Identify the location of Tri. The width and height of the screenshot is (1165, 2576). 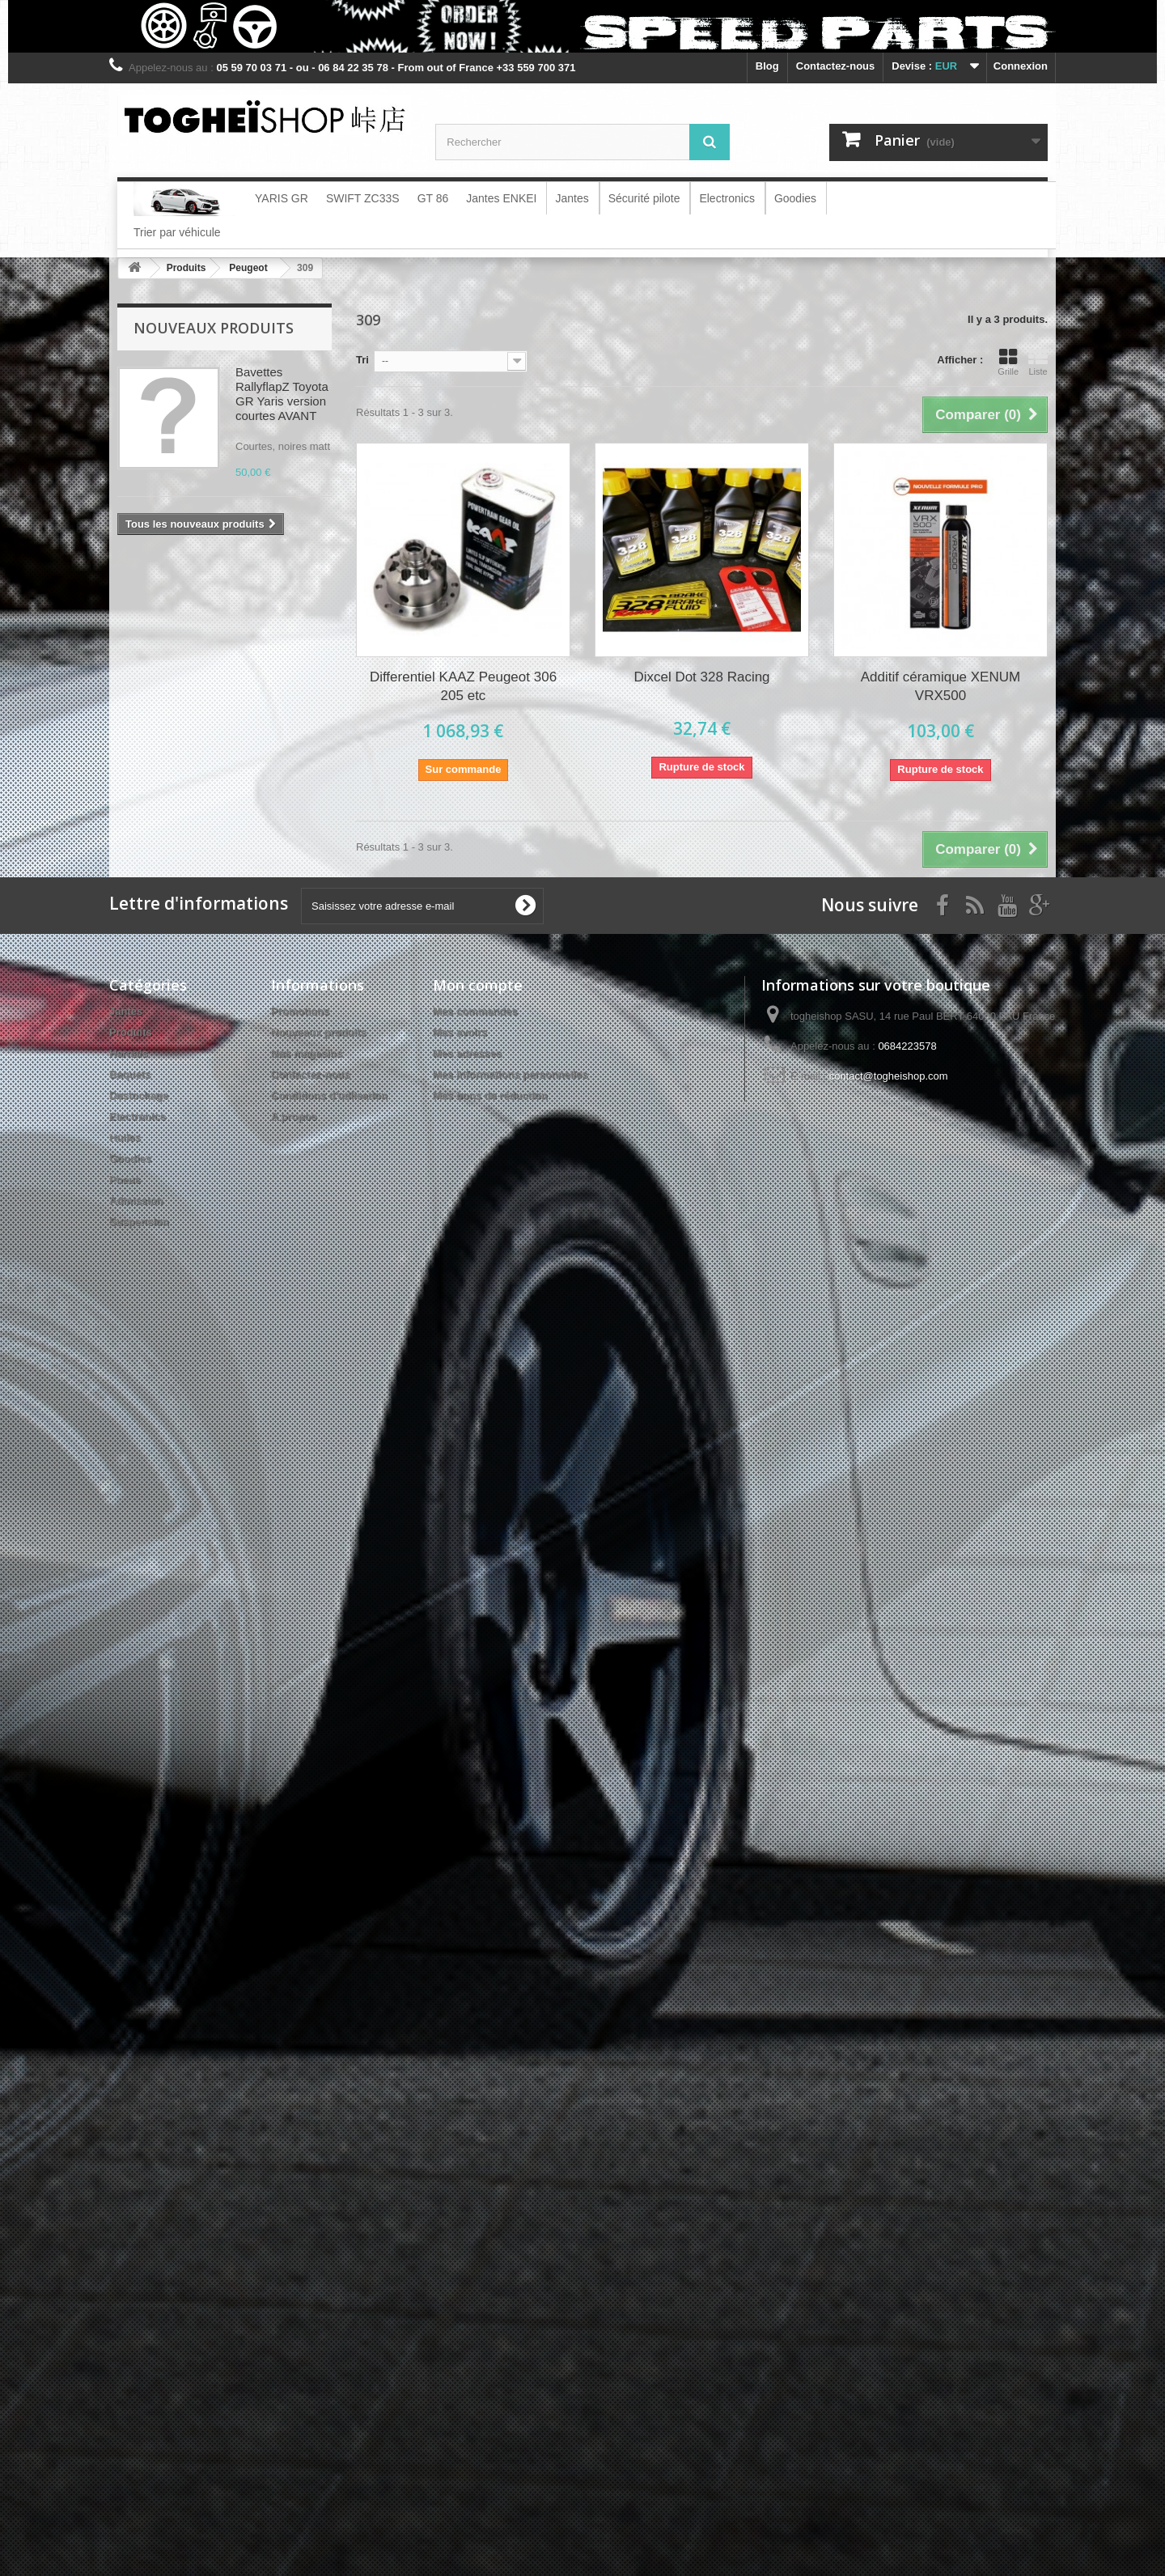
(362, 360).